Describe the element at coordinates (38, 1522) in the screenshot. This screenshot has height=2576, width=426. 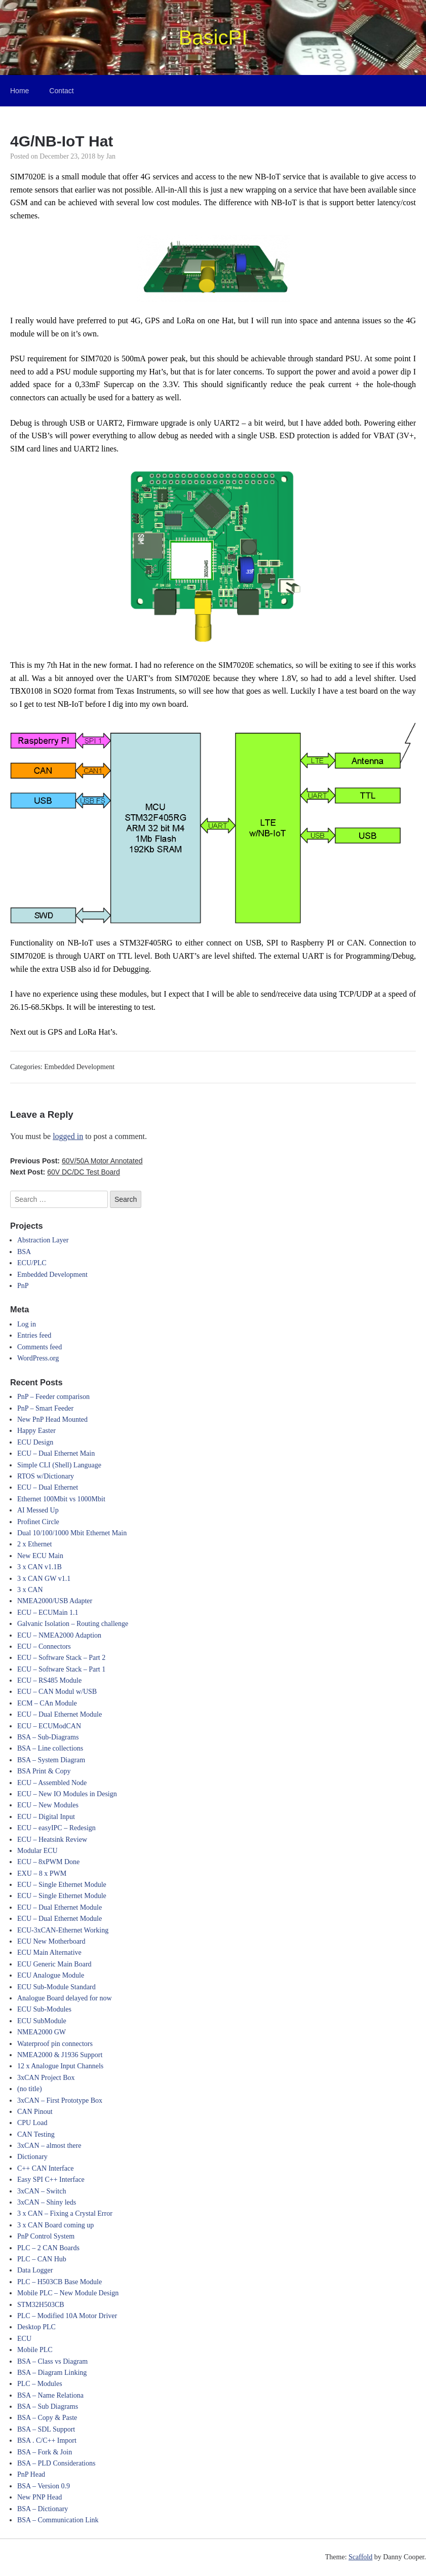
I see `Profinet Circle` at that location.